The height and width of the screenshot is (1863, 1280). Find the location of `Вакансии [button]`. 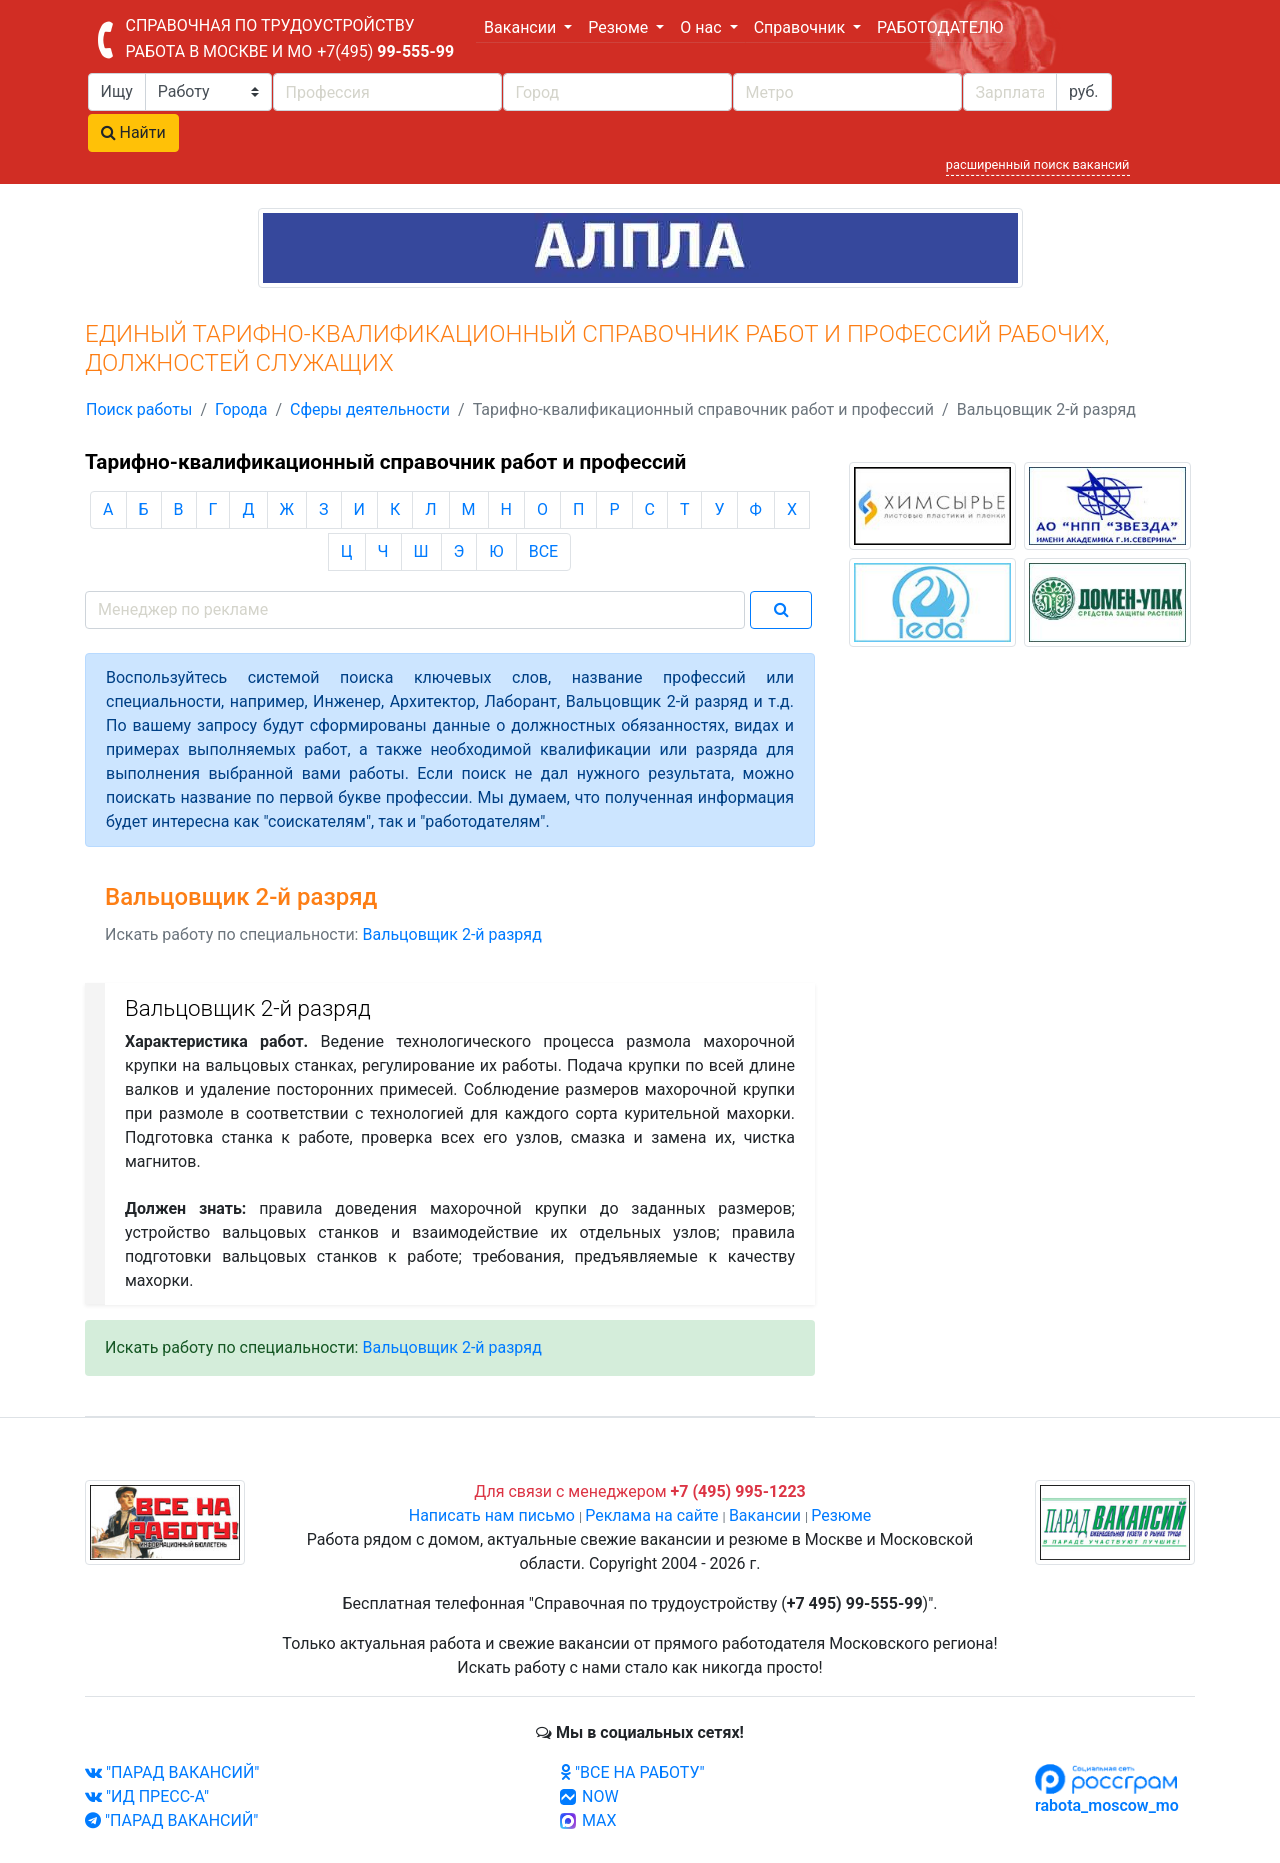

Вакансии [button] is located at coordinates (522, 27).